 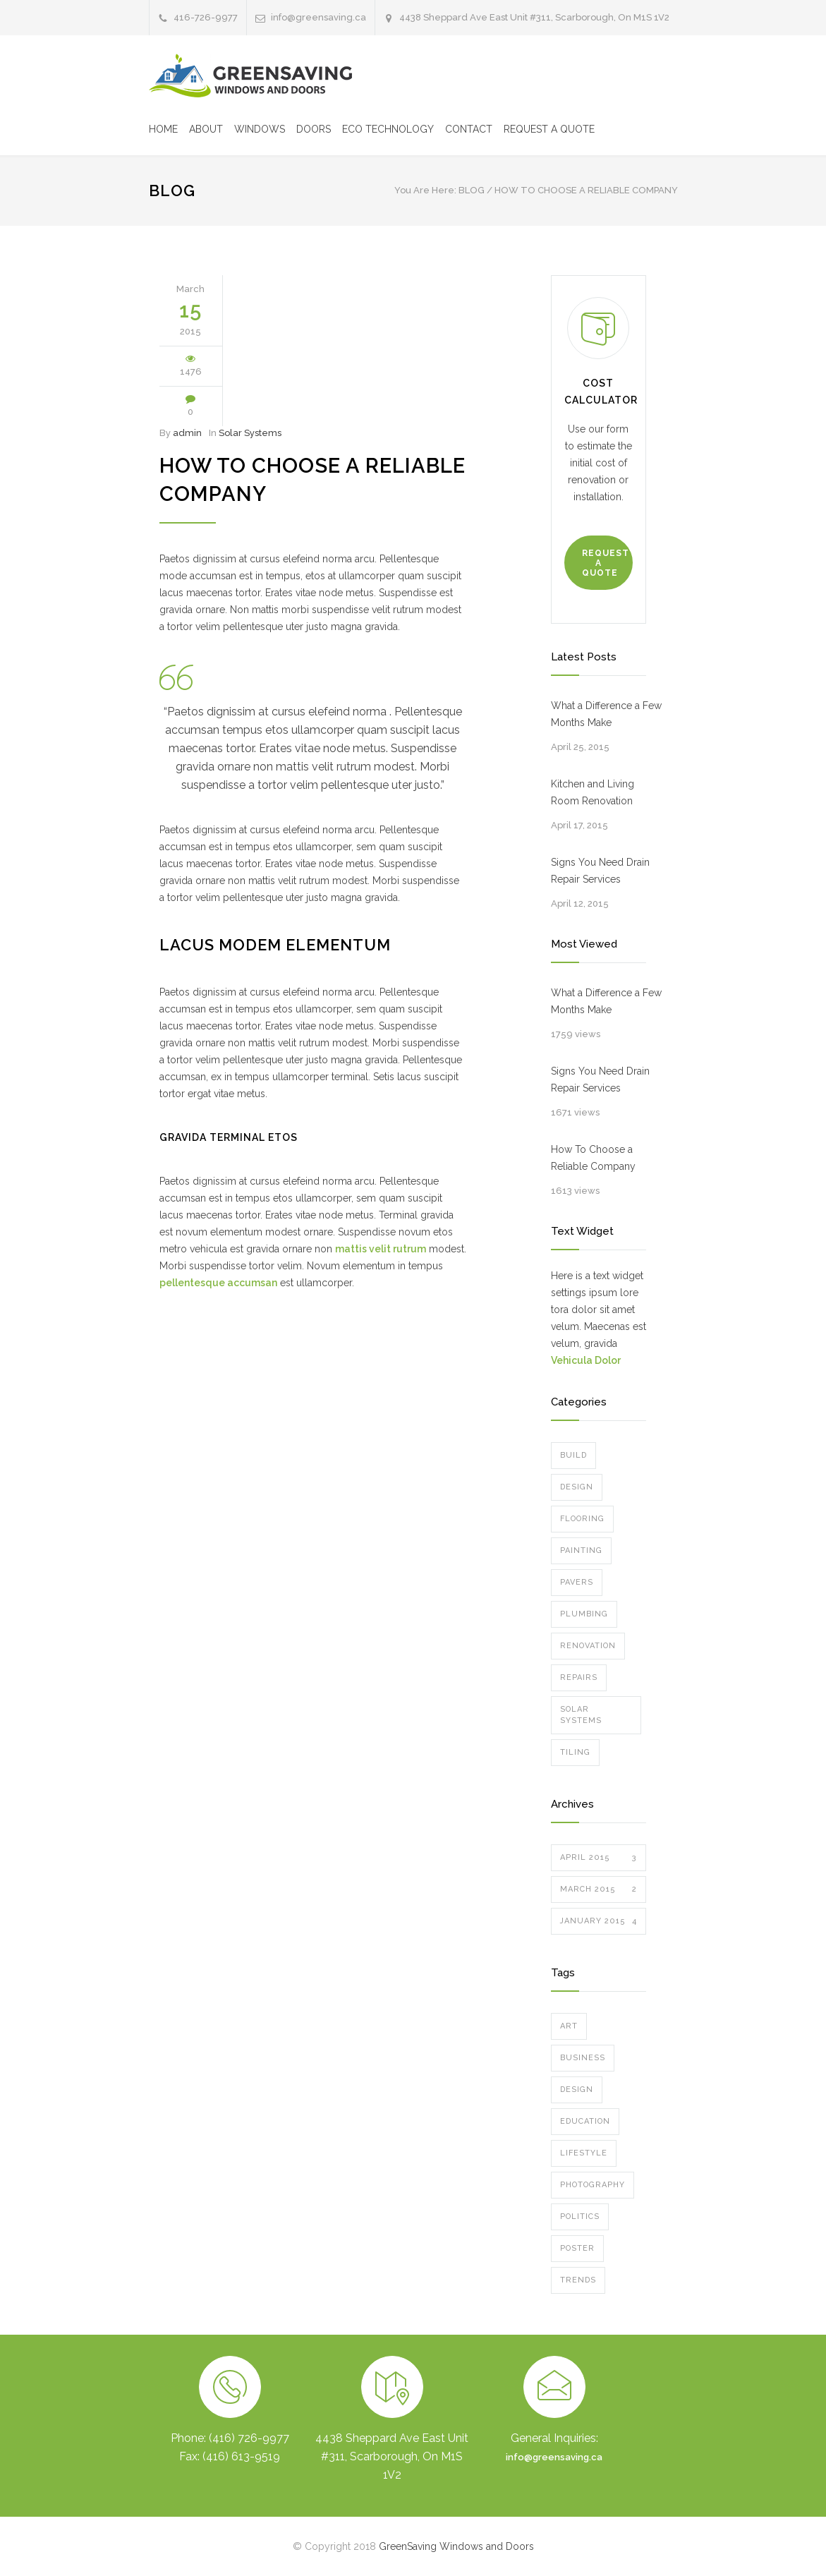 I want to click on Painting, so click(x=581, y=1550).